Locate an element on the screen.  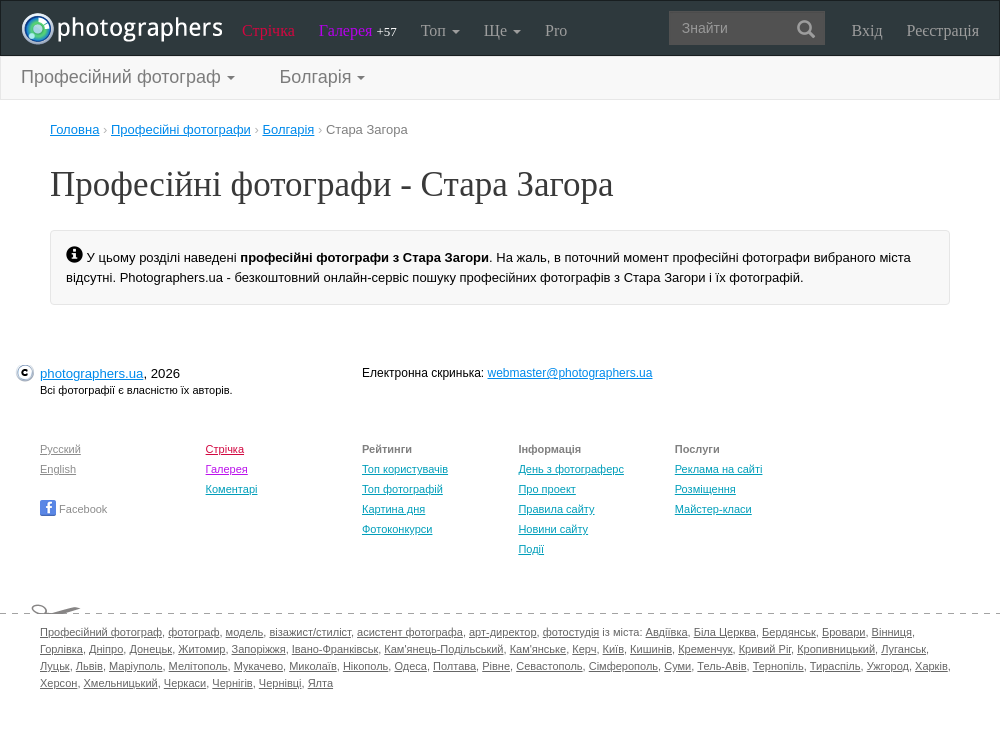
Події is located at coordinates (531, 549).